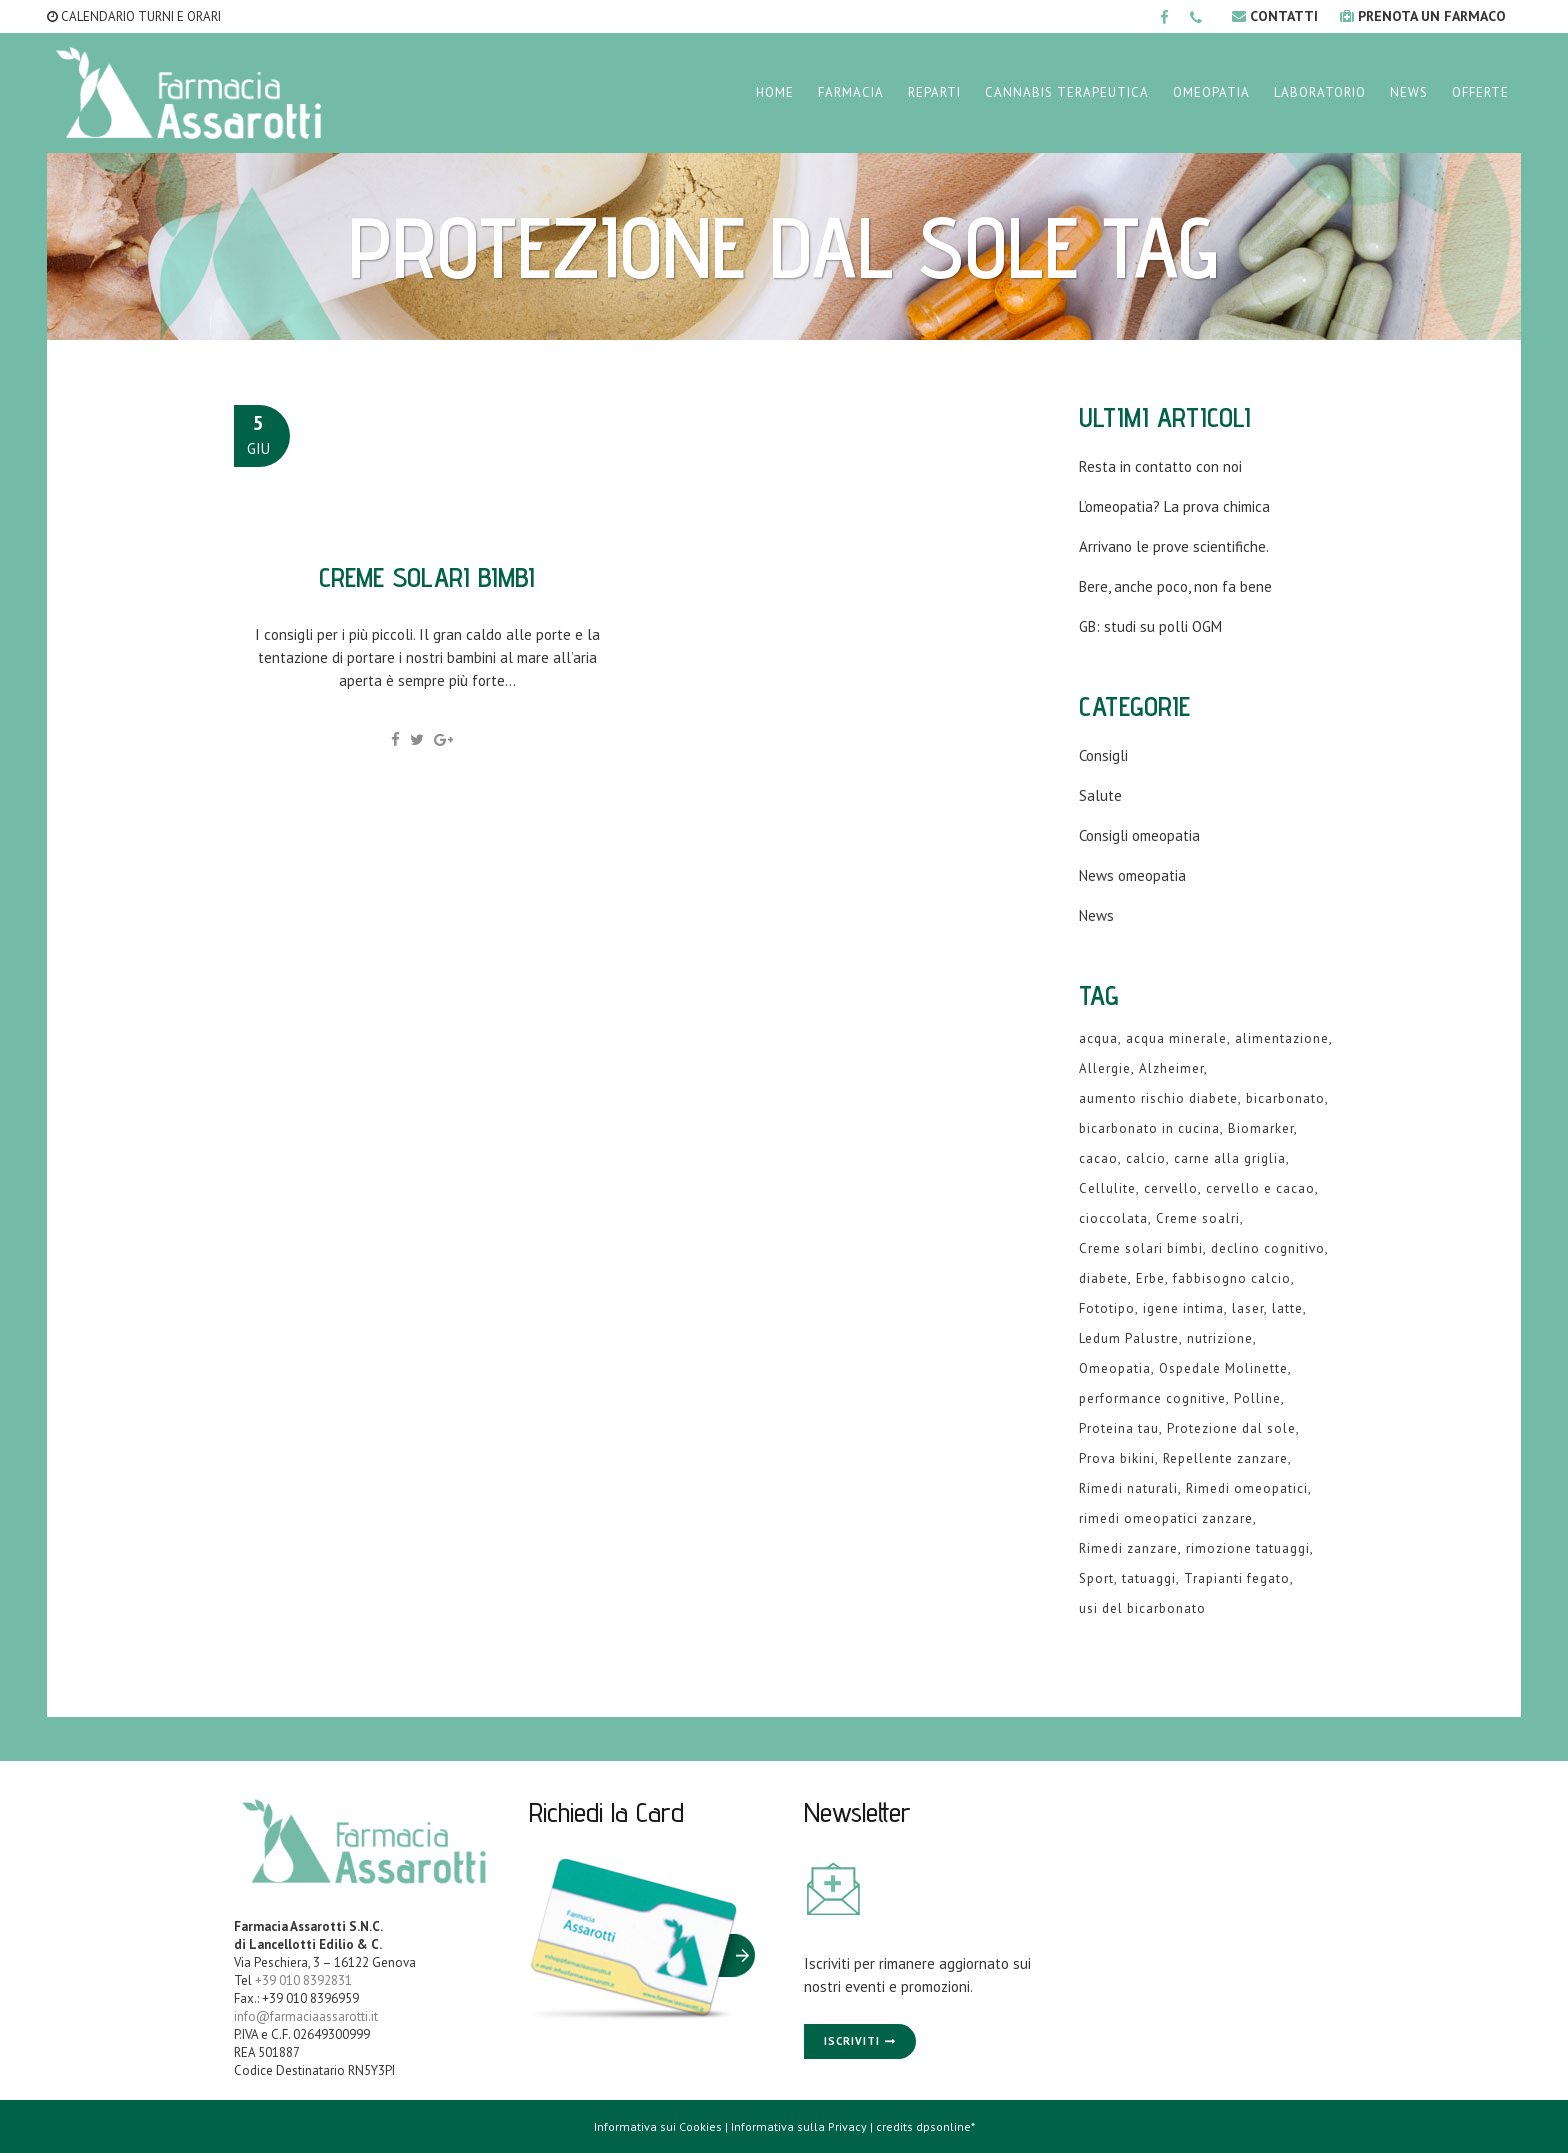  Describe the element at coordinates (1175, 586) in the screenshot. I see `Bere, anche poco, non fa bene` at that location.